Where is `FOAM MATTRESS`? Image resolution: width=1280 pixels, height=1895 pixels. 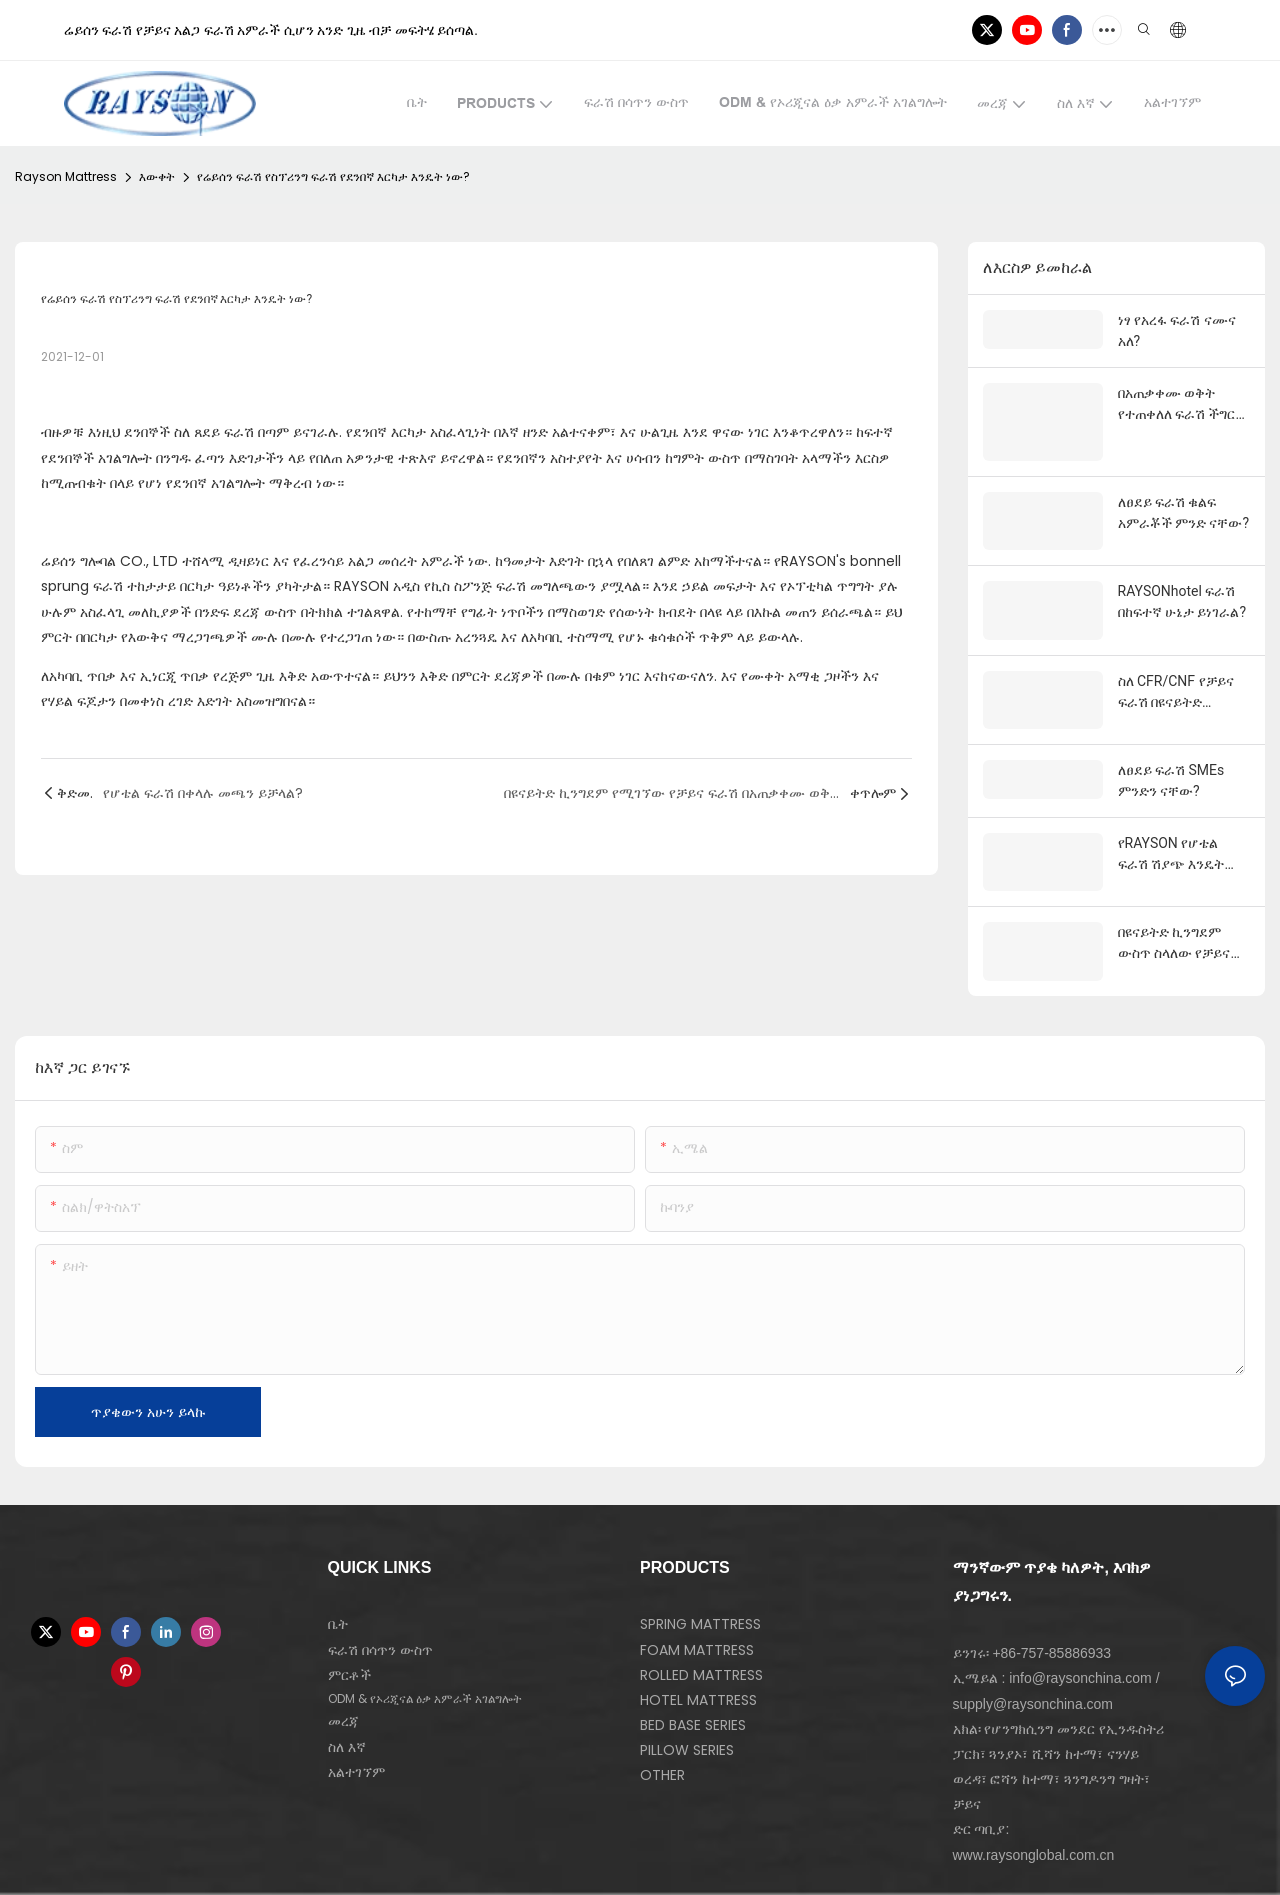
FOAM MATTRESS is located at coordinates (697, 1586).